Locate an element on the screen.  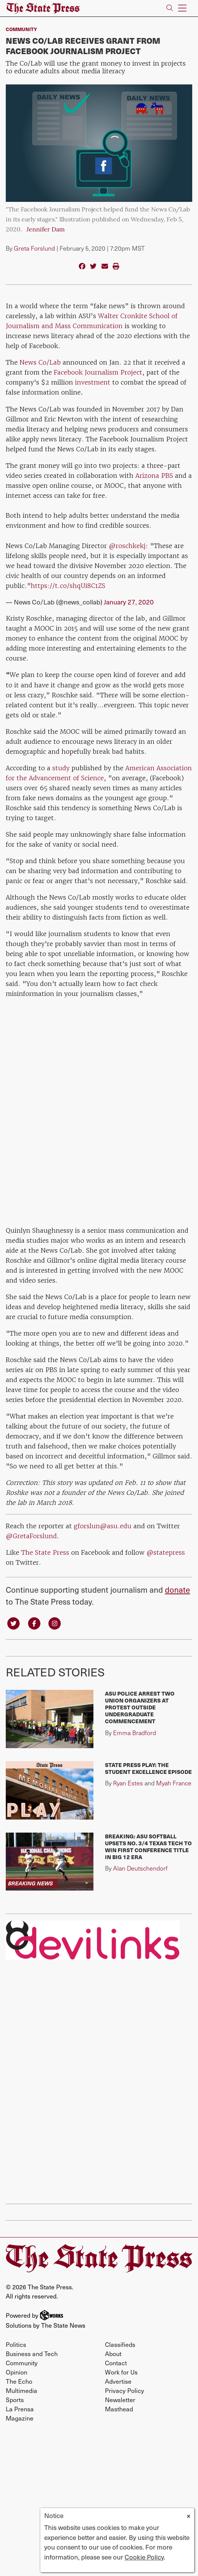
Multimedia is located at coordinates (21, 2390).